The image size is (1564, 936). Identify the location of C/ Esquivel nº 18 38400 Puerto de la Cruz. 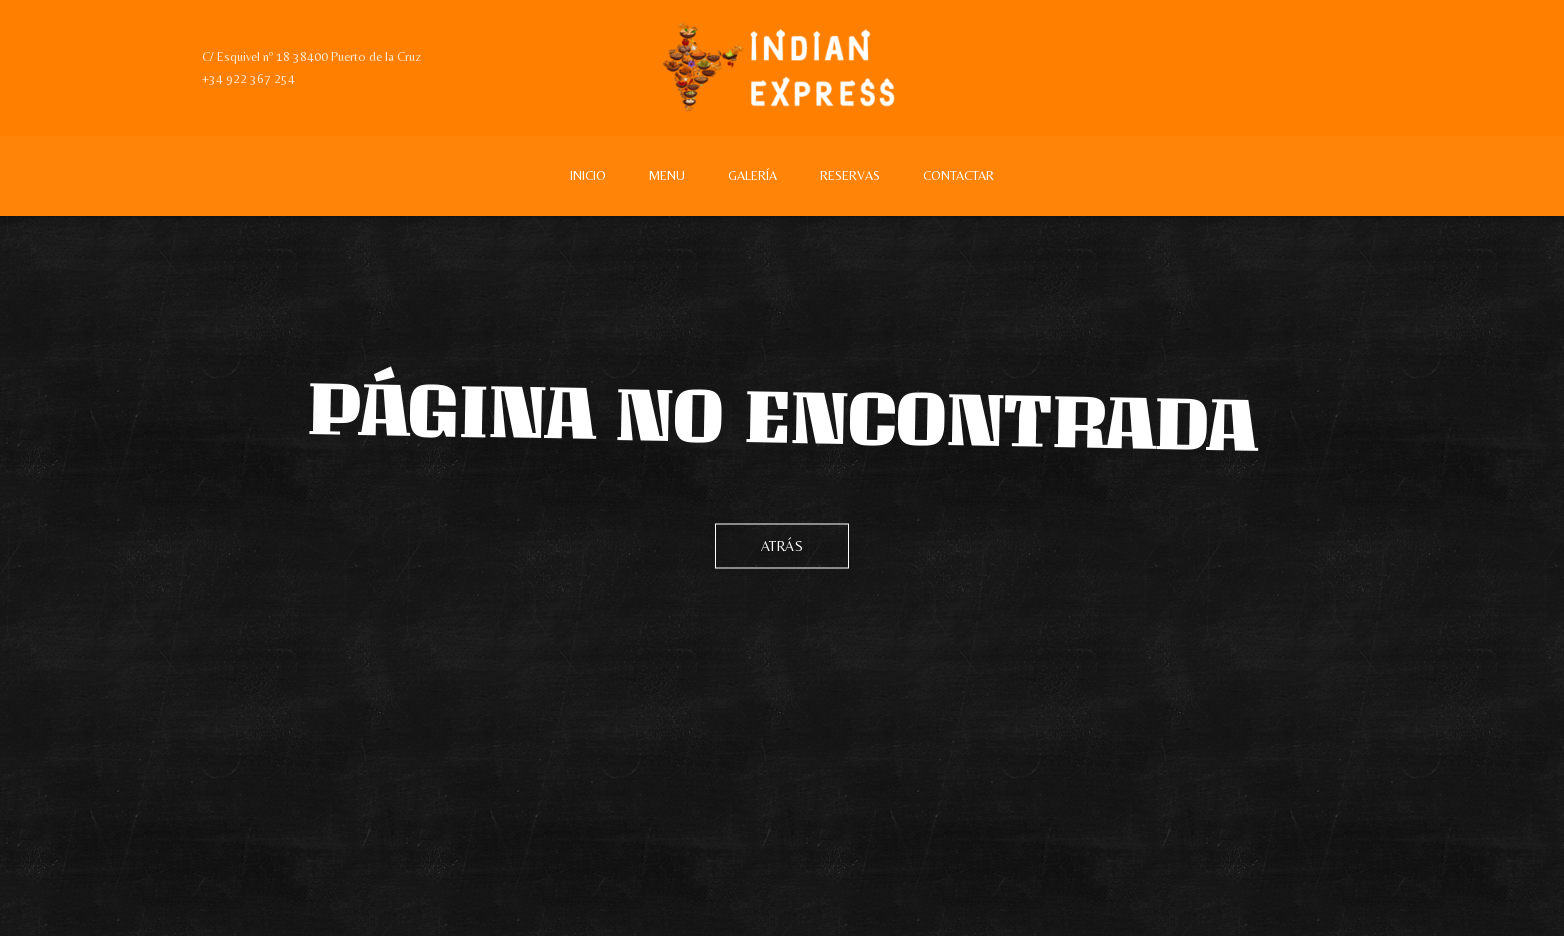
(311, 56).